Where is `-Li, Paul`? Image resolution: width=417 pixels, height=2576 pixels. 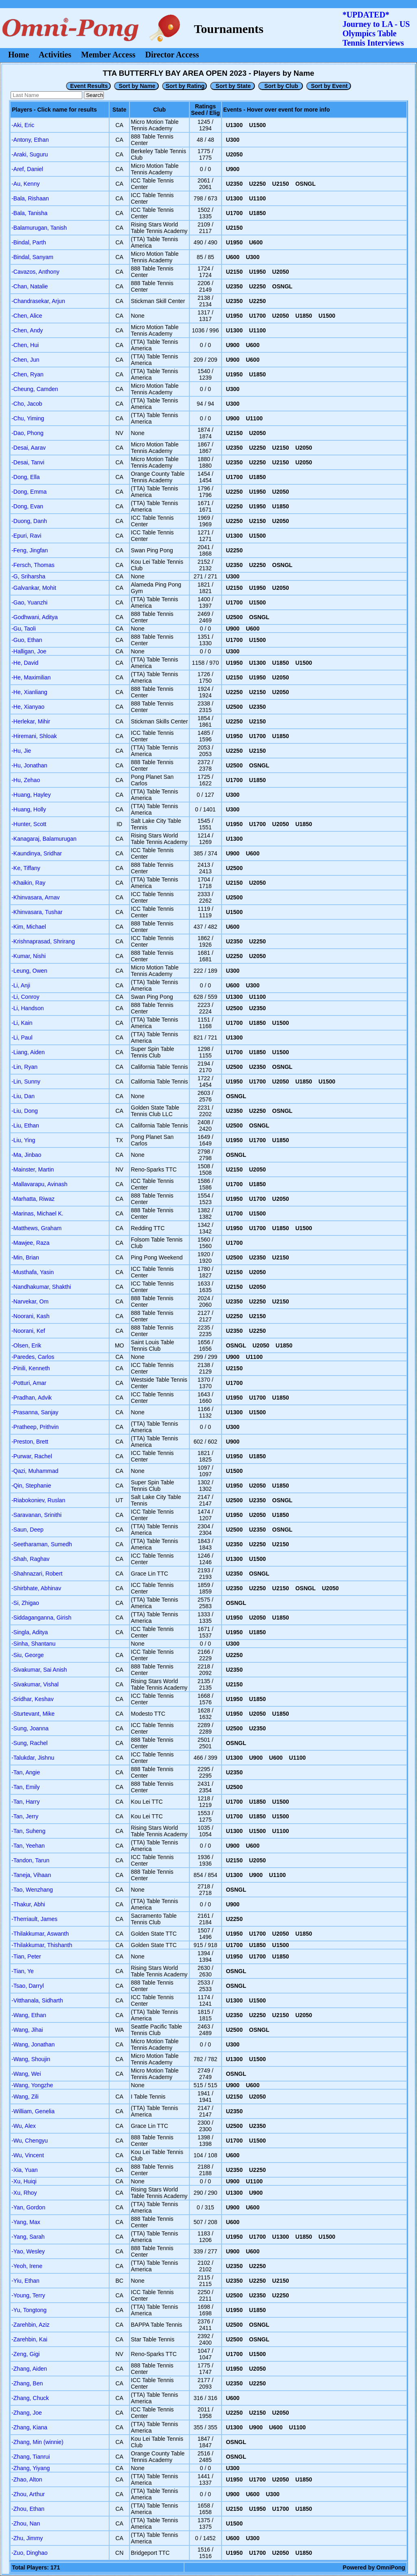
-Li, Paul is located at coordinates (21, 1037).